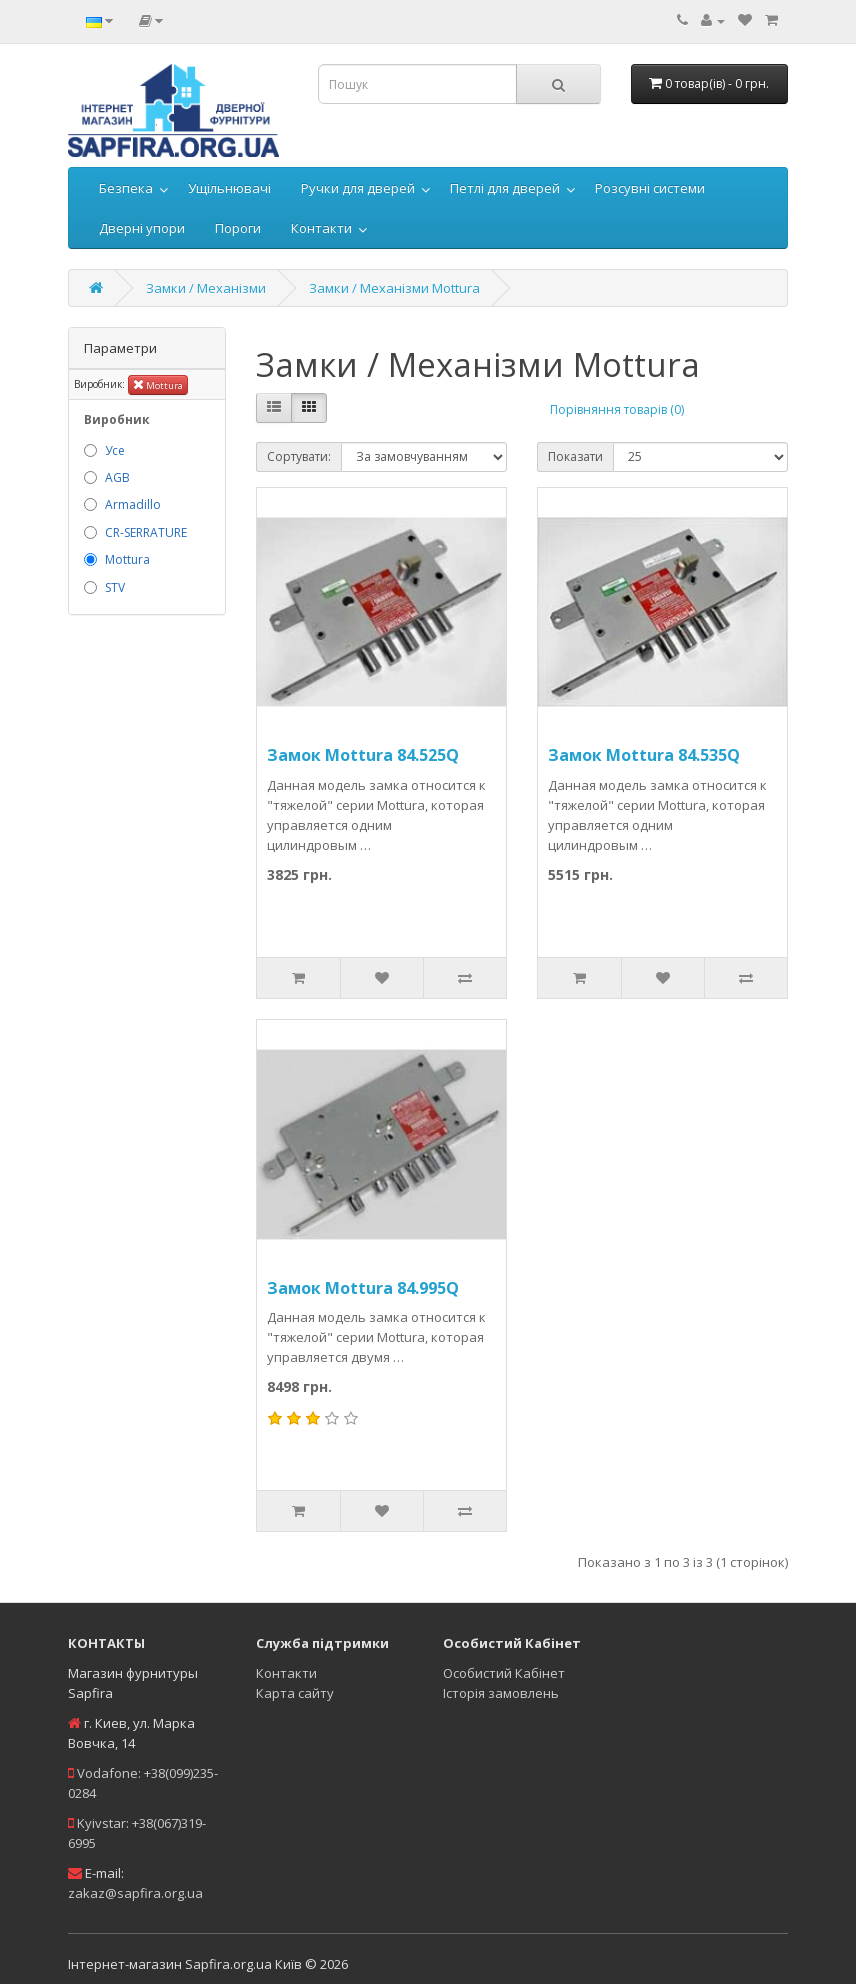  What do you see at coordinates (505, 188) in the screenshot?
I see `Петлі для дверей` at bounding box center [505, 188].